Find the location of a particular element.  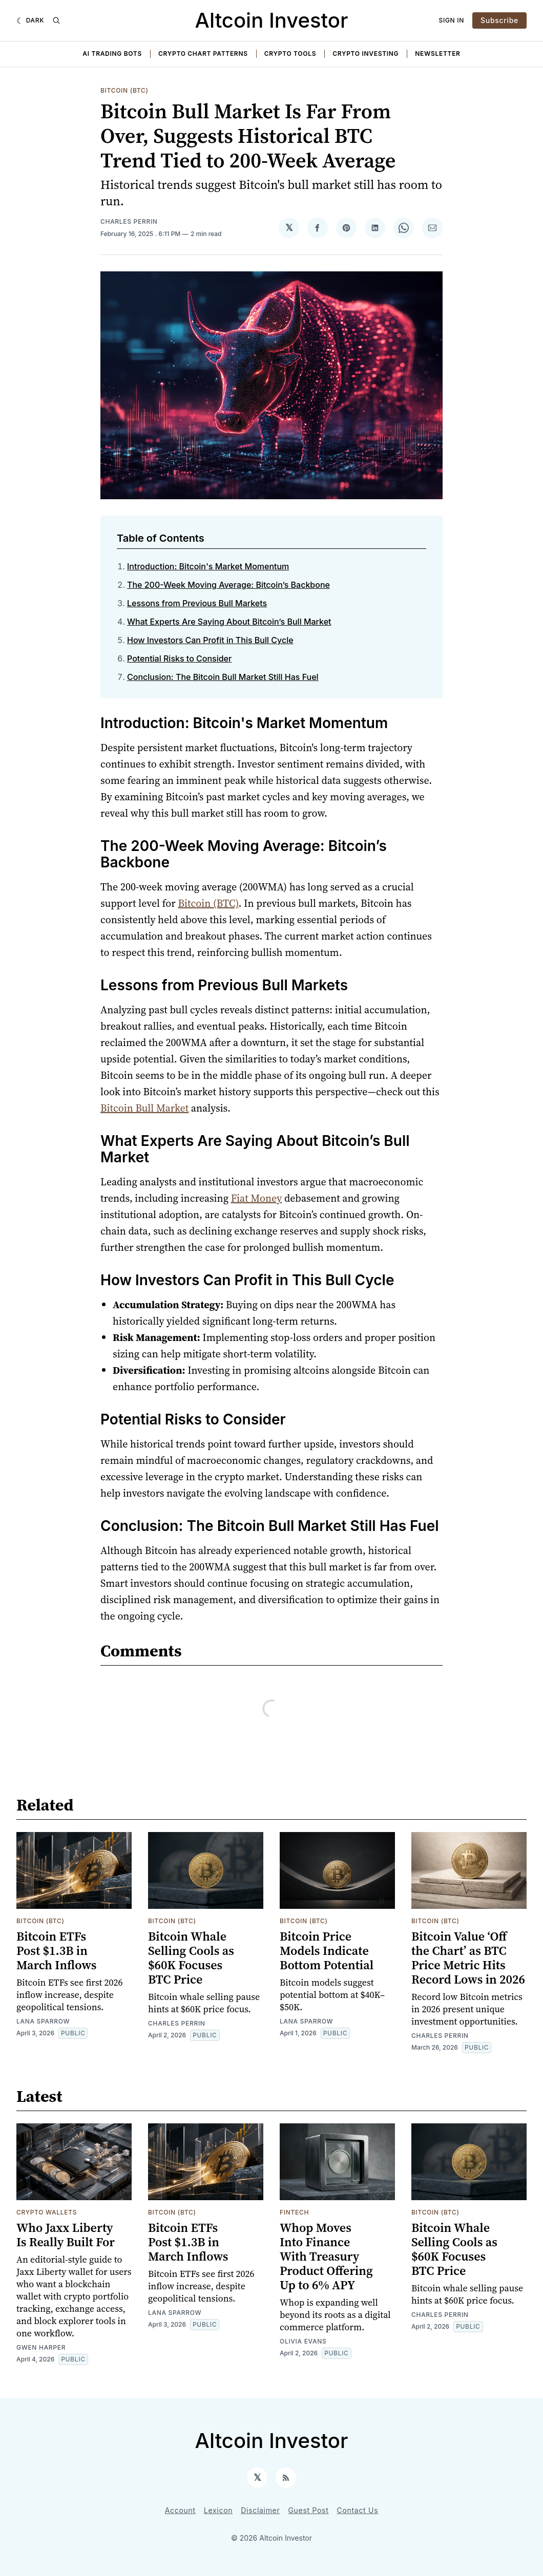

Bitcoin ETFs Post $1.3B in March Inflows is located at coordinates (56, 1950).